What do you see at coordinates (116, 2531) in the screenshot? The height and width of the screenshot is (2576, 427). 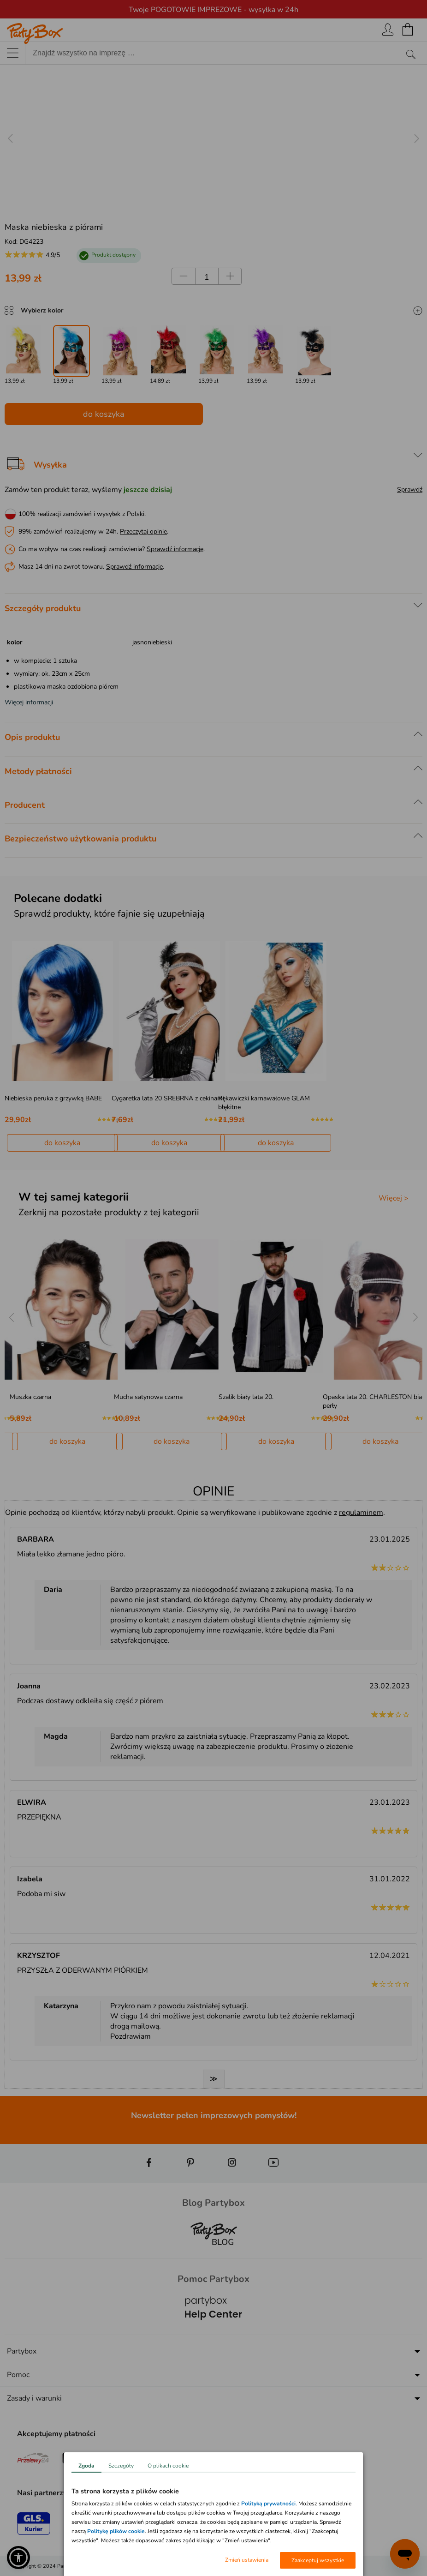 I see `Politykę plików cookie` at bounding box center [116, 2531].